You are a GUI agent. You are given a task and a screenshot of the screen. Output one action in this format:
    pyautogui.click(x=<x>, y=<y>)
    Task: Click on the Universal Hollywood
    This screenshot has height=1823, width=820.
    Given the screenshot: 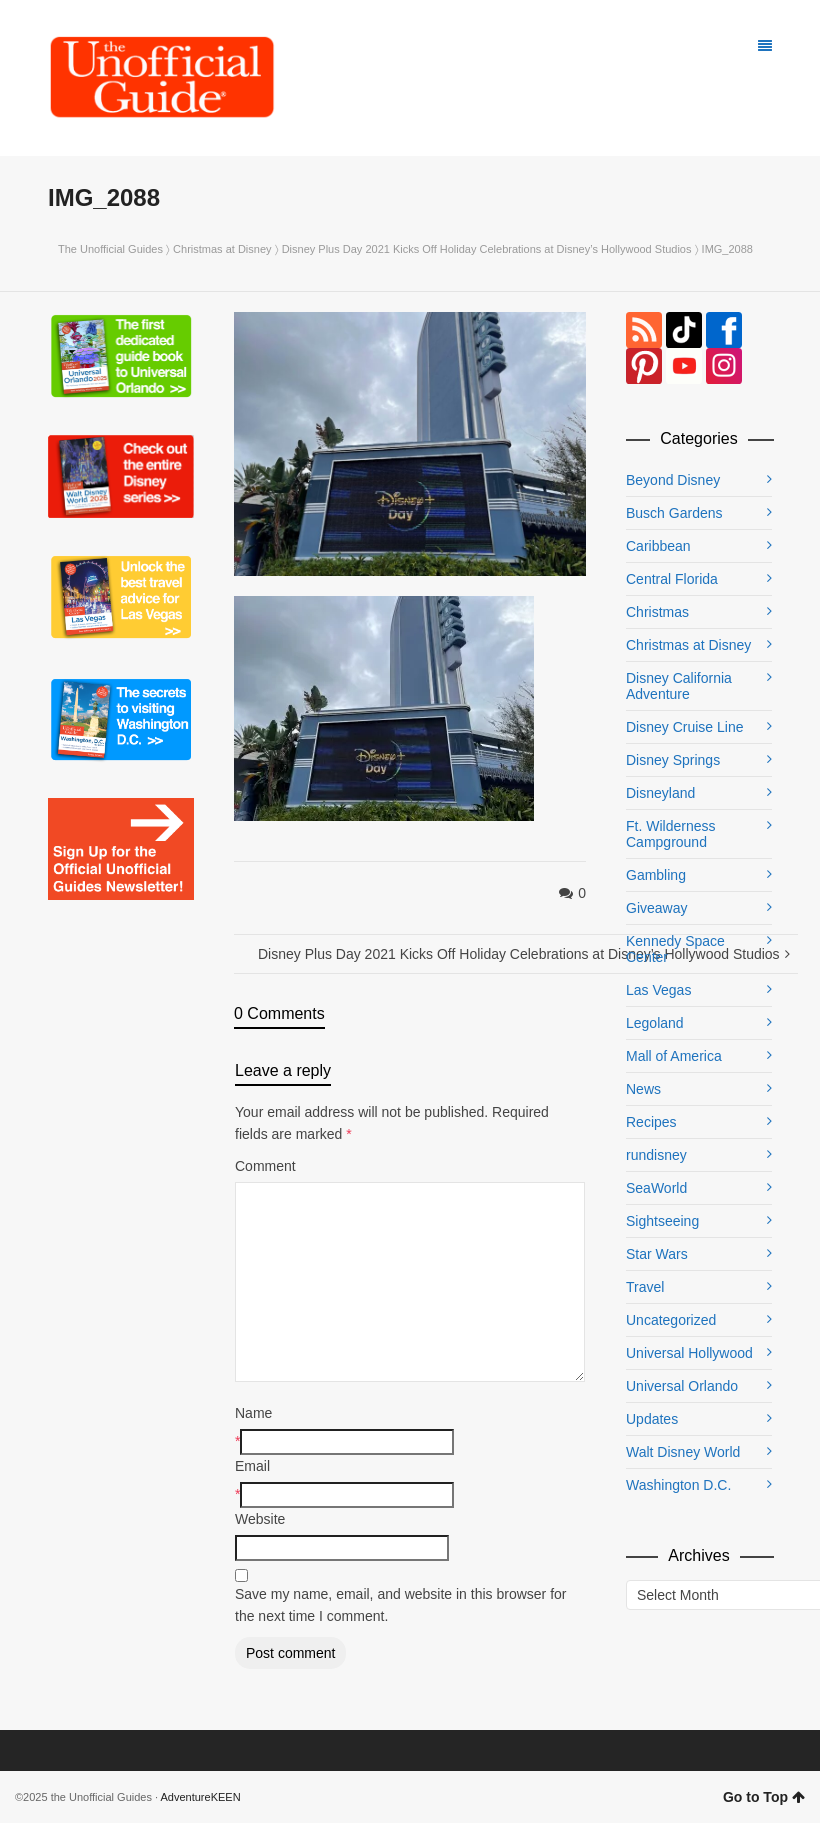 What is the action you would take?
    pyautogui.click(x=689, y=1353)
    